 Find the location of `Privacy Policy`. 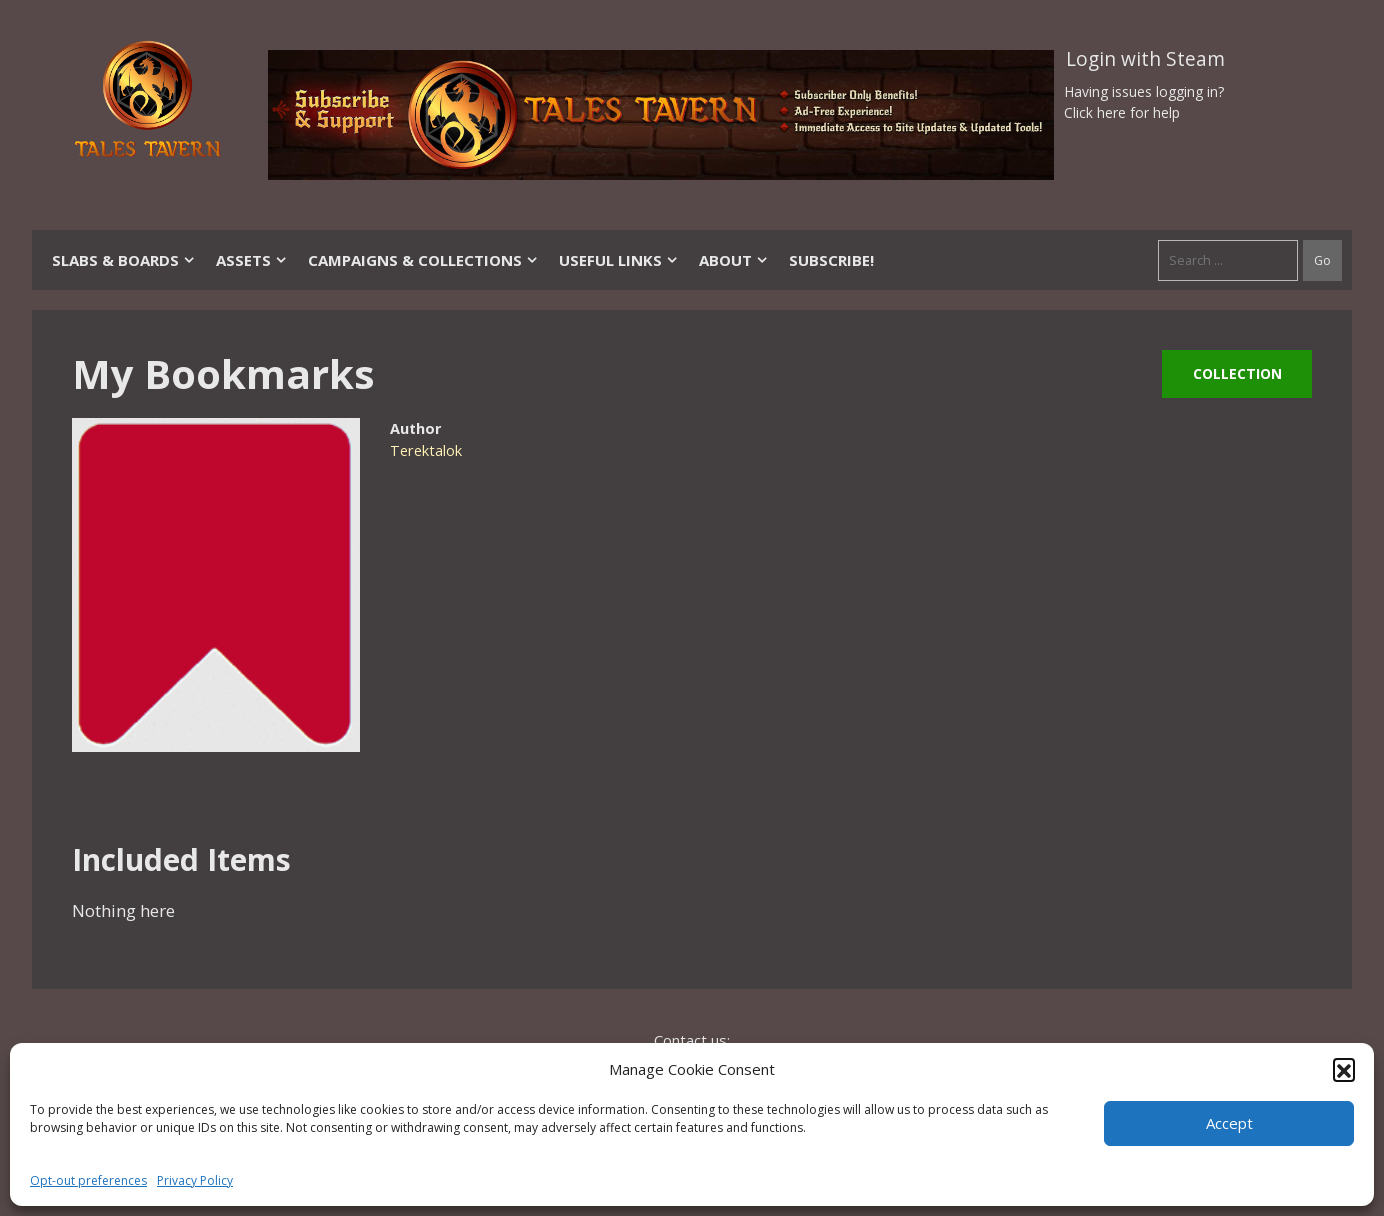

Privacy Policy is located at coordinates (195, 1180).